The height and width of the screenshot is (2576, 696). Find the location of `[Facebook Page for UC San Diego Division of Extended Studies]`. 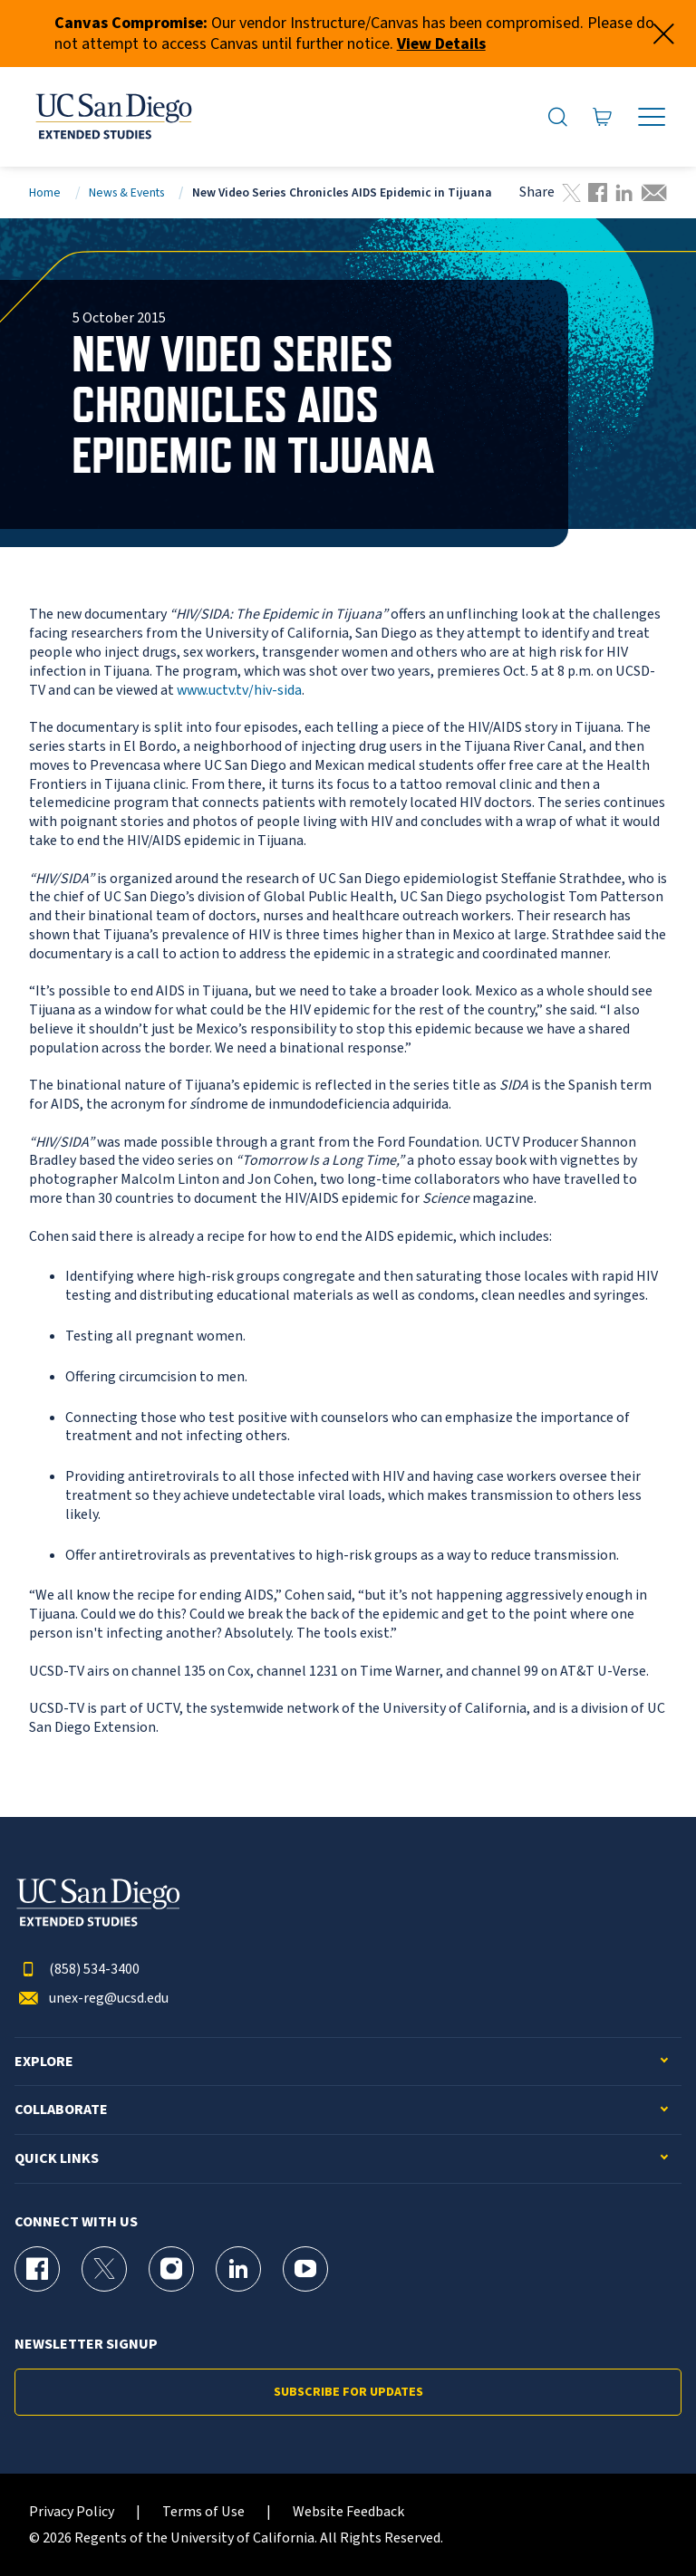

[Facebook Page for UC San Diego Division of Extended Studies] is located at coordinates (37, 2269).